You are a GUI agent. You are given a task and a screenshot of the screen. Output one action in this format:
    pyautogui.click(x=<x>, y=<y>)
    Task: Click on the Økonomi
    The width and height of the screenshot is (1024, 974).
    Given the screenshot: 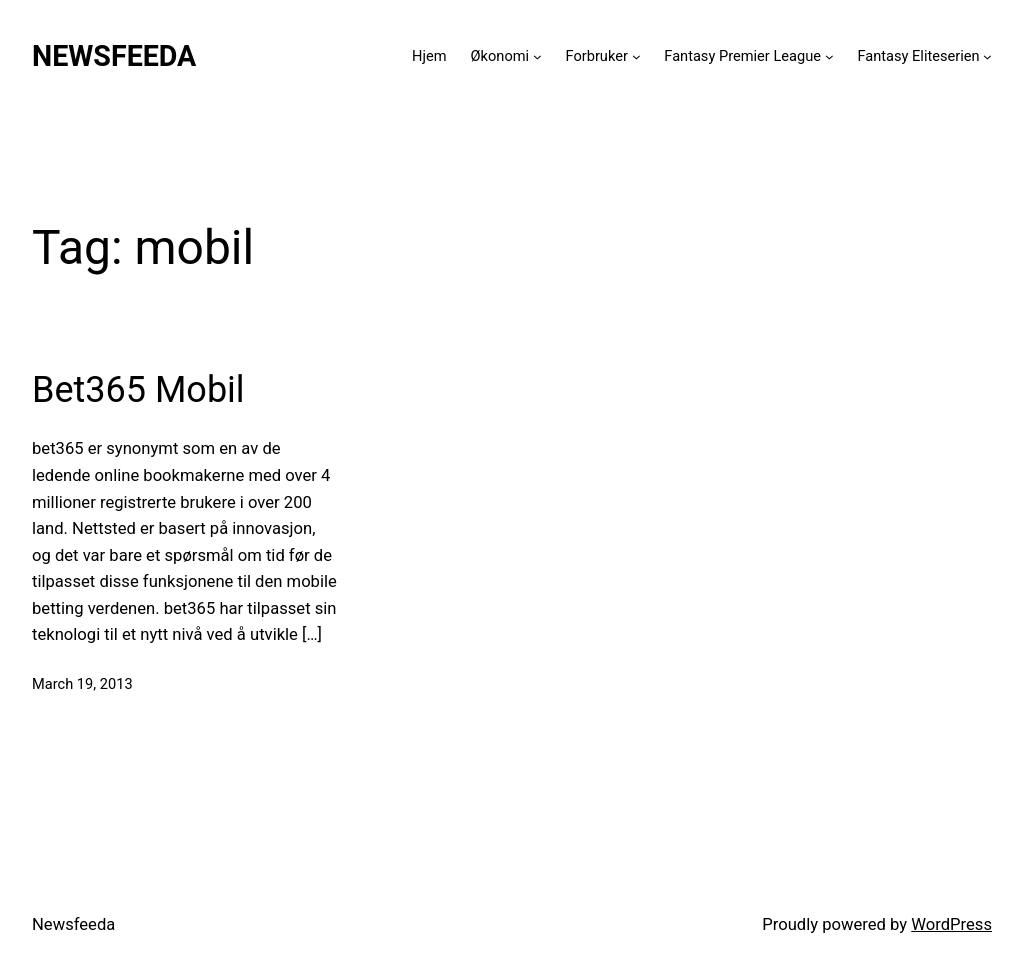 What is the action you would take?
    pyautogui.click(x=500, y=56)
    